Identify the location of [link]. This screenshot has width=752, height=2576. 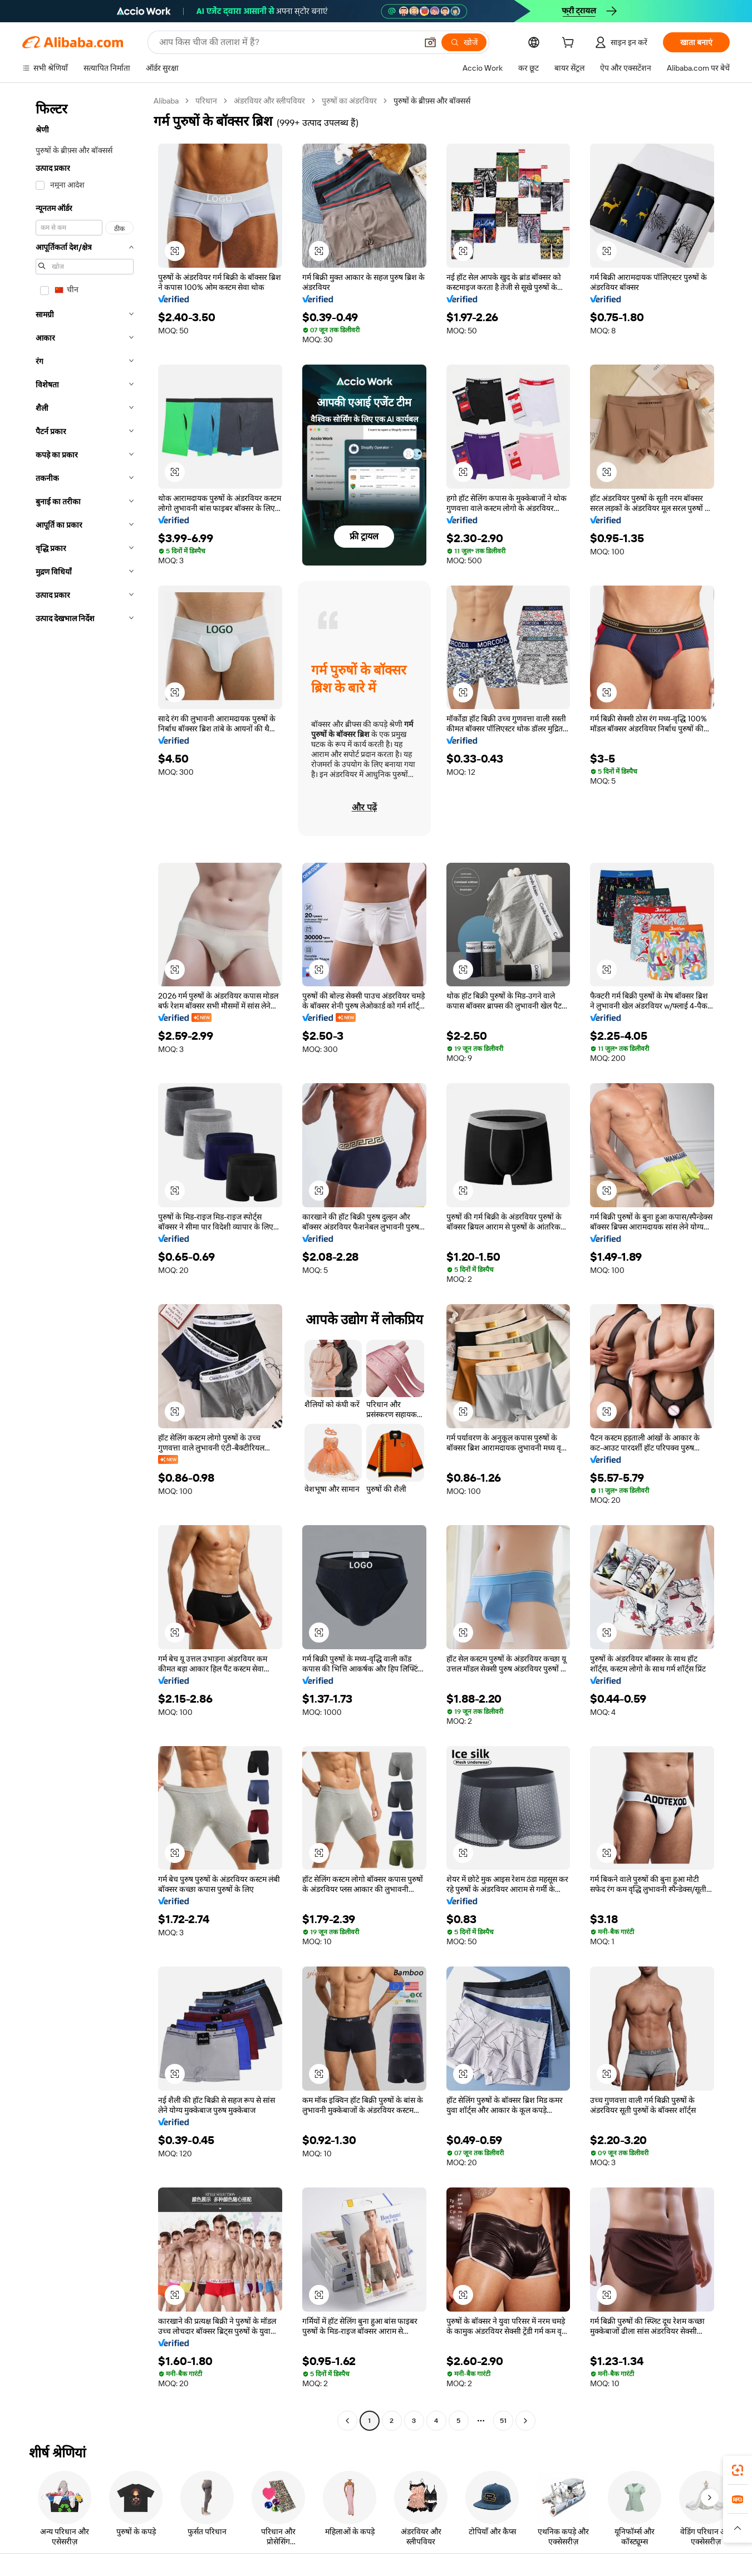
(737, 2470).